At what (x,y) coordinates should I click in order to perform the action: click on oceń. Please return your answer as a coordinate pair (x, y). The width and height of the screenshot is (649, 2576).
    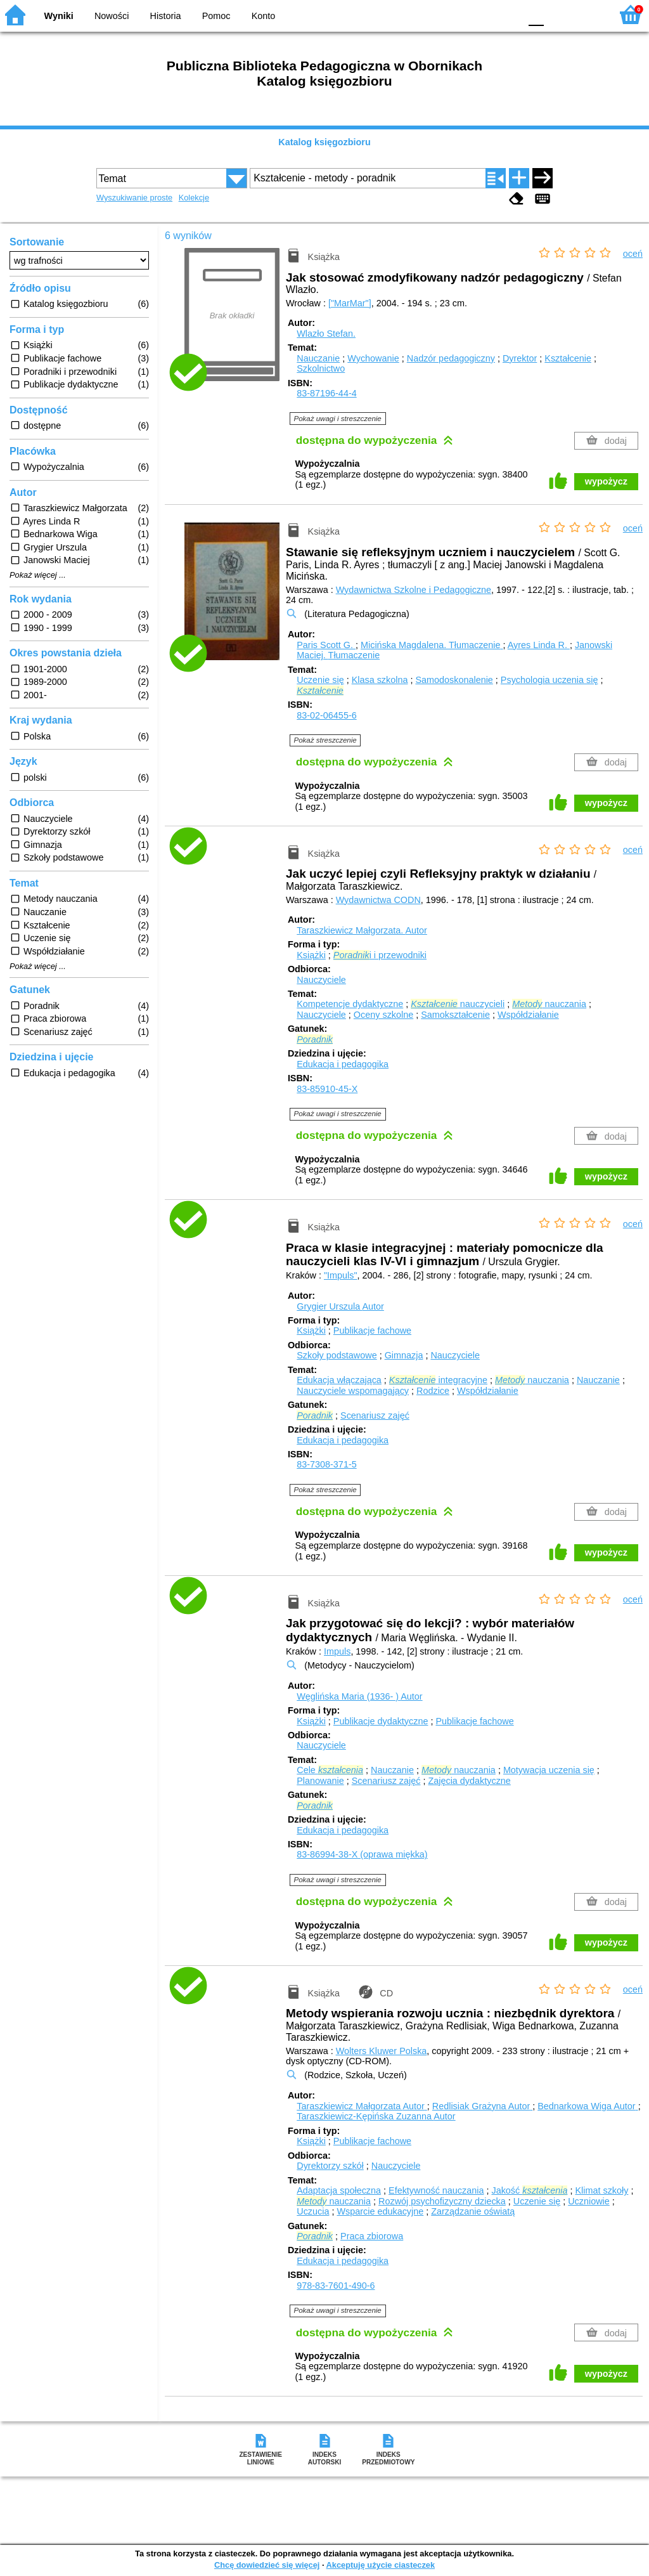
    Looking at the image, I should click on (633, 254).